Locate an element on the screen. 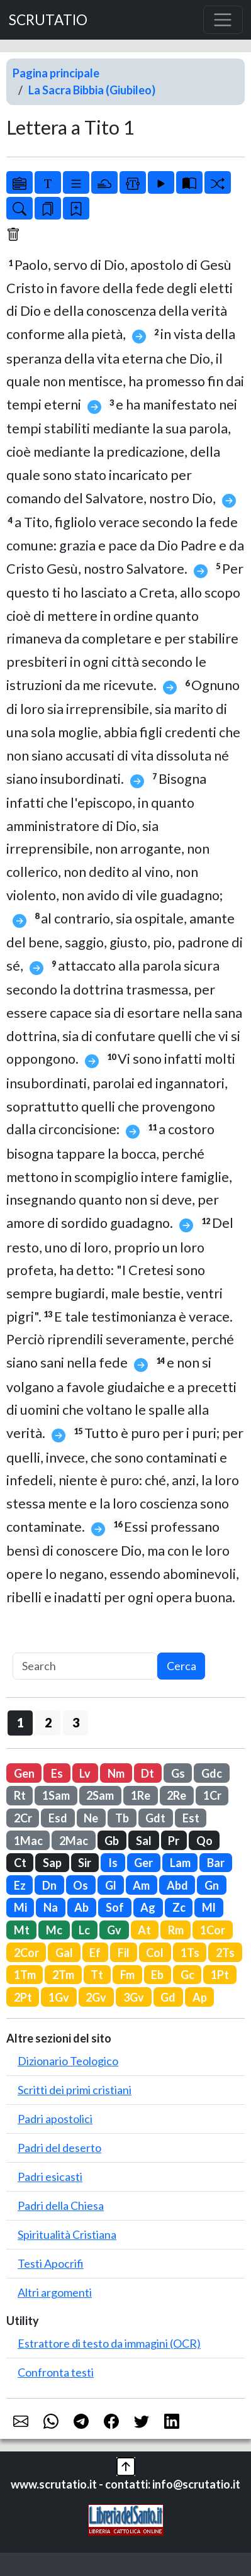 This screenshot has width=251, height=2576. Ger [button] is located at coordinates (143, 1863).